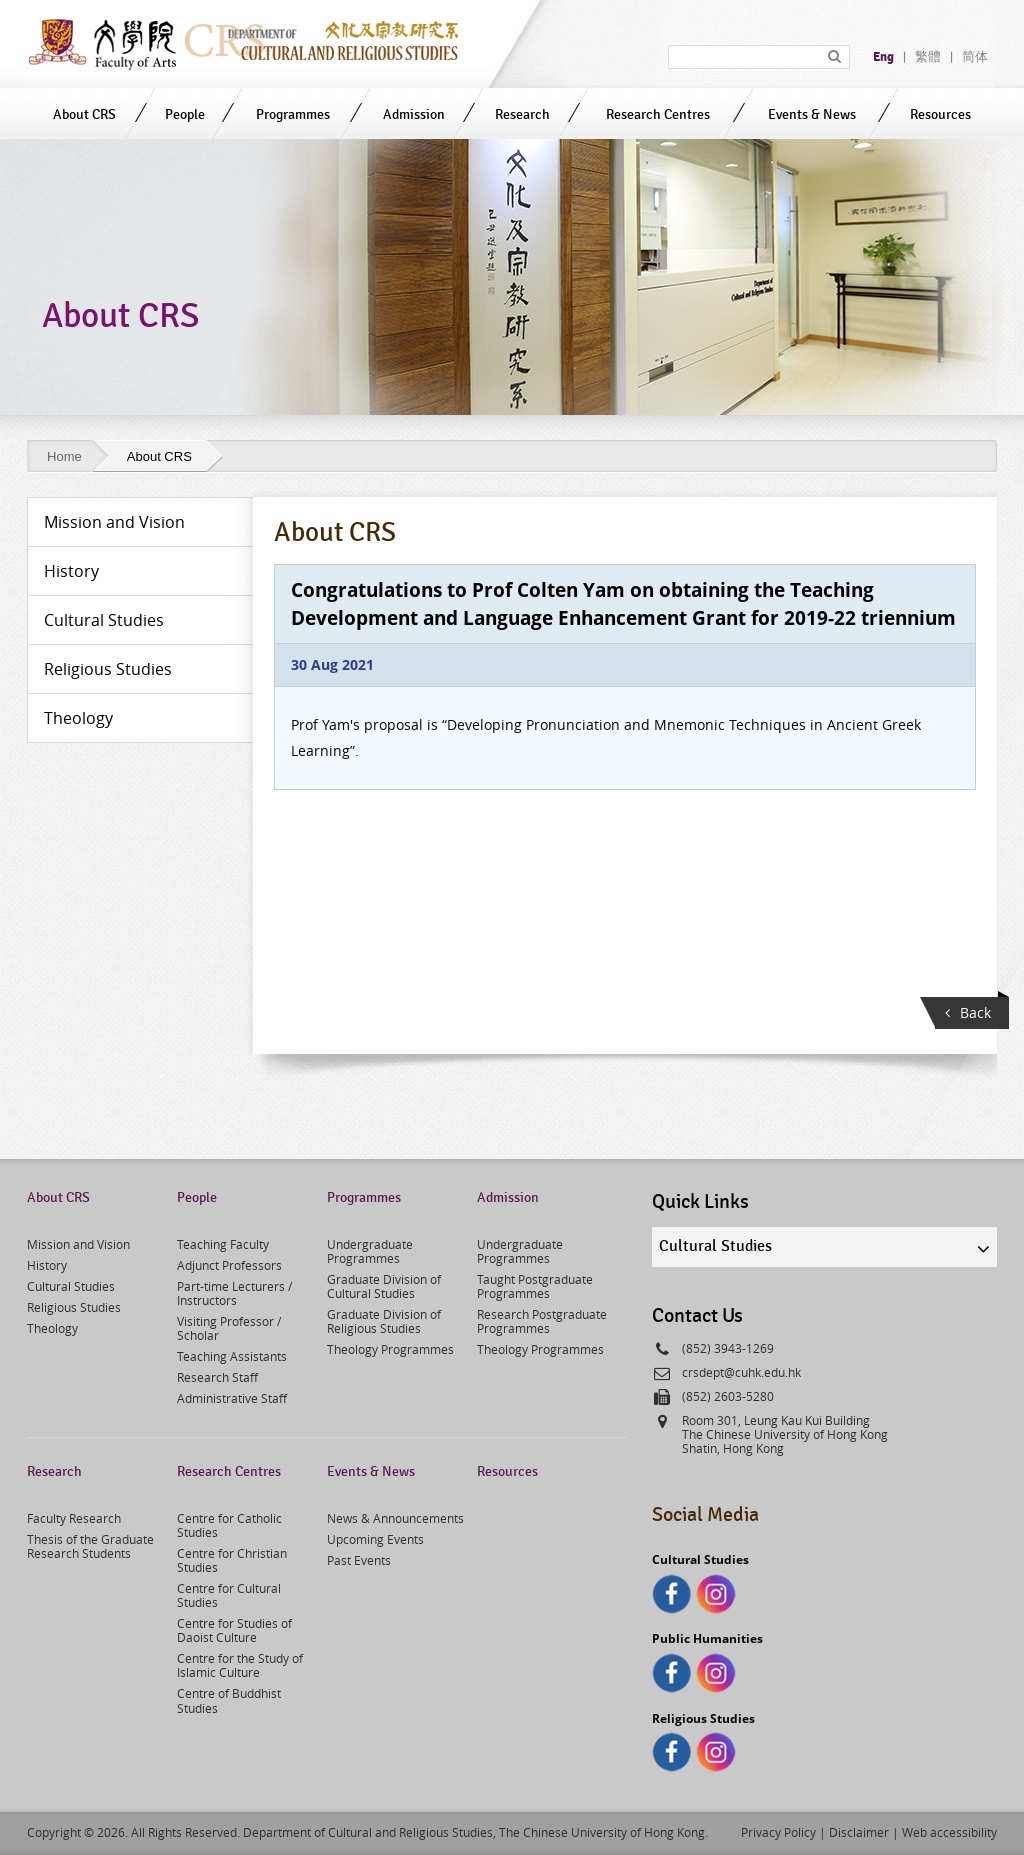 This screenshot has width=1024, height=1855. I want to click on Teaching Assistants, so click(232, 1356).